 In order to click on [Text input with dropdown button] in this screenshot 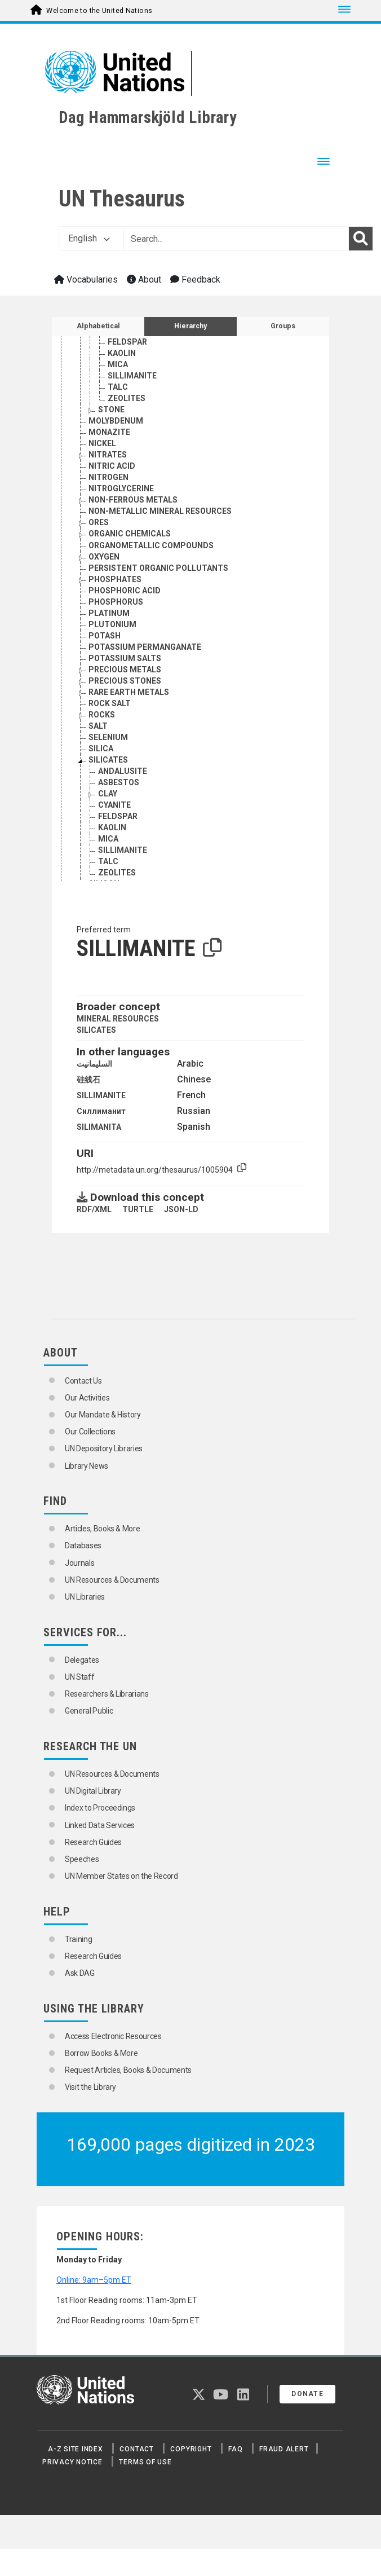, I will do `click(236, 238)`.